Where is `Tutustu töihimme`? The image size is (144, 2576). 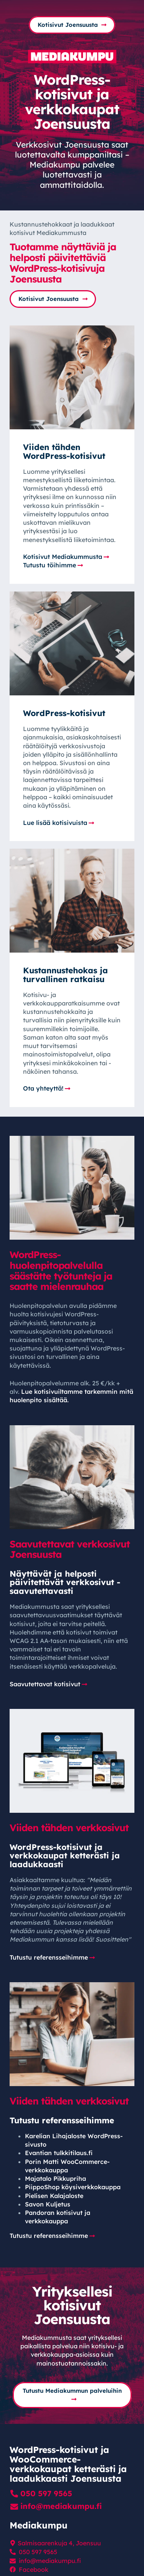 Tutustu töihimme is located at coordinates (49, 565).